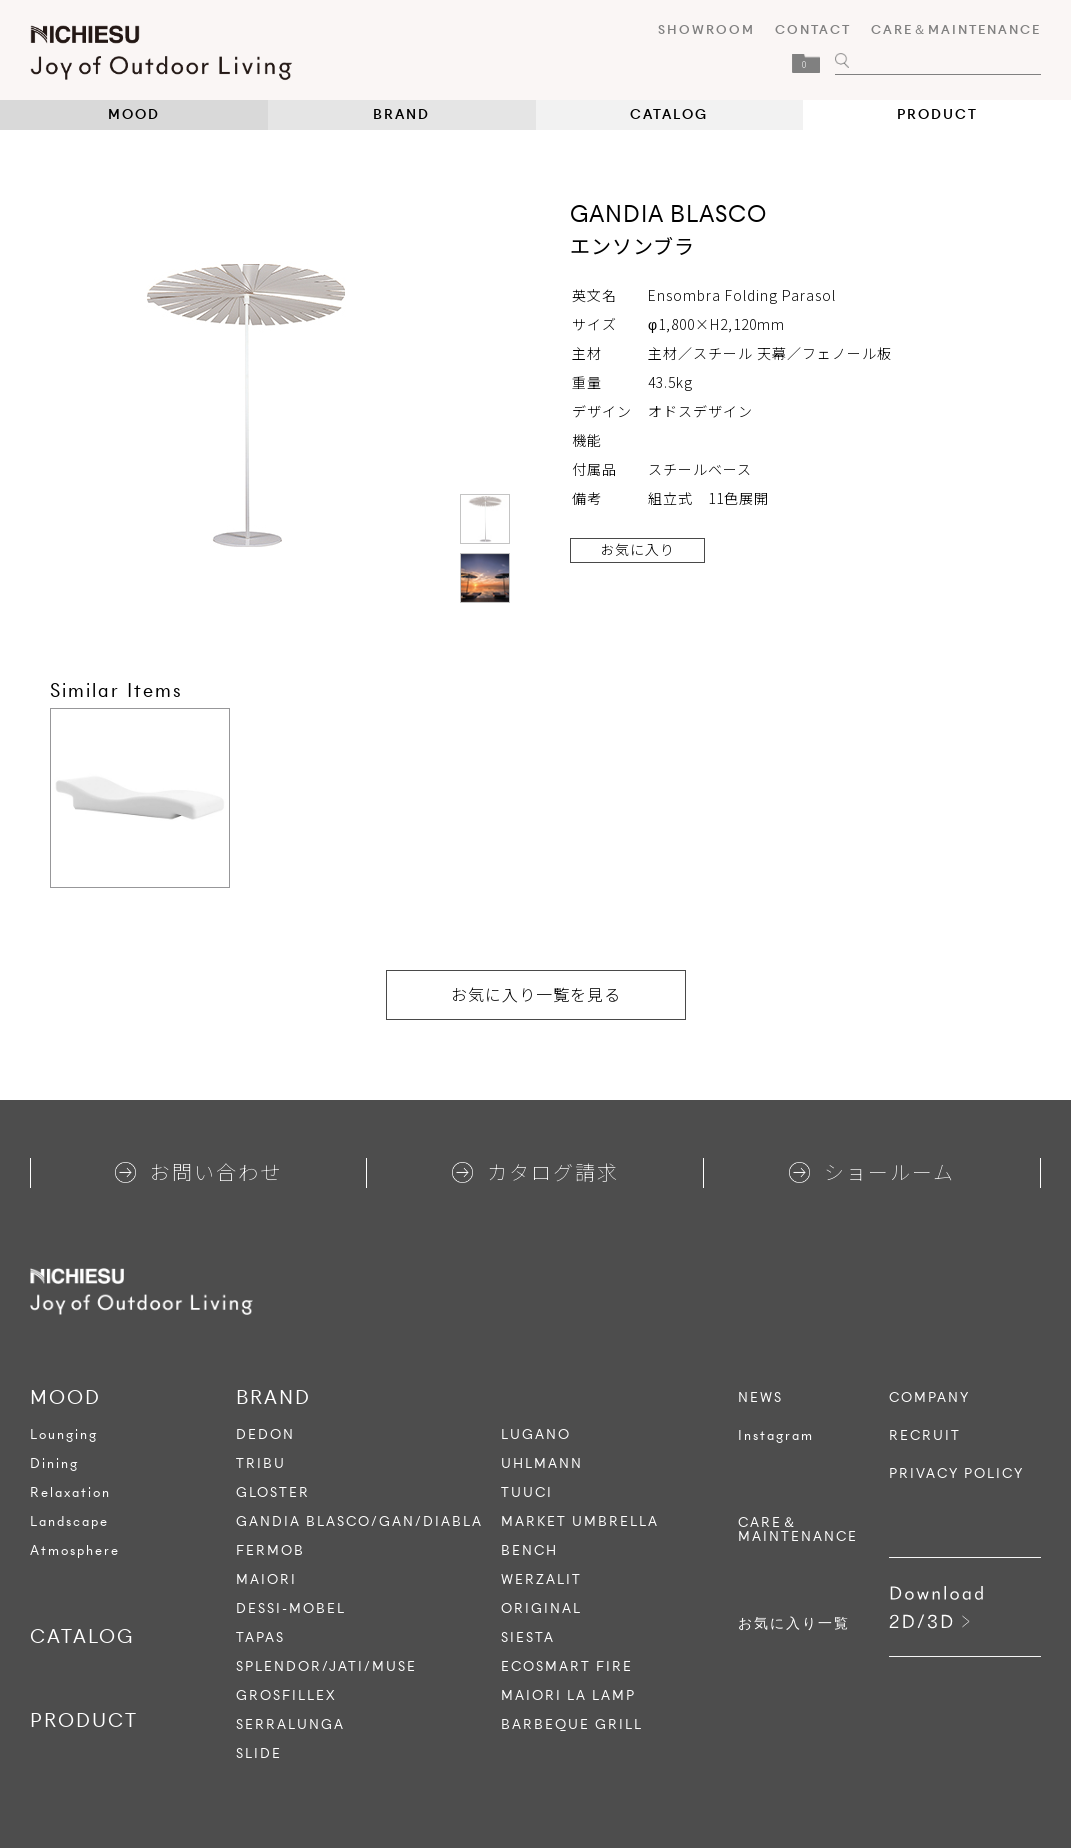 The height and width of the screenshot is (1848, 1071). I want to click on LUGANO, so click(536, 1434).